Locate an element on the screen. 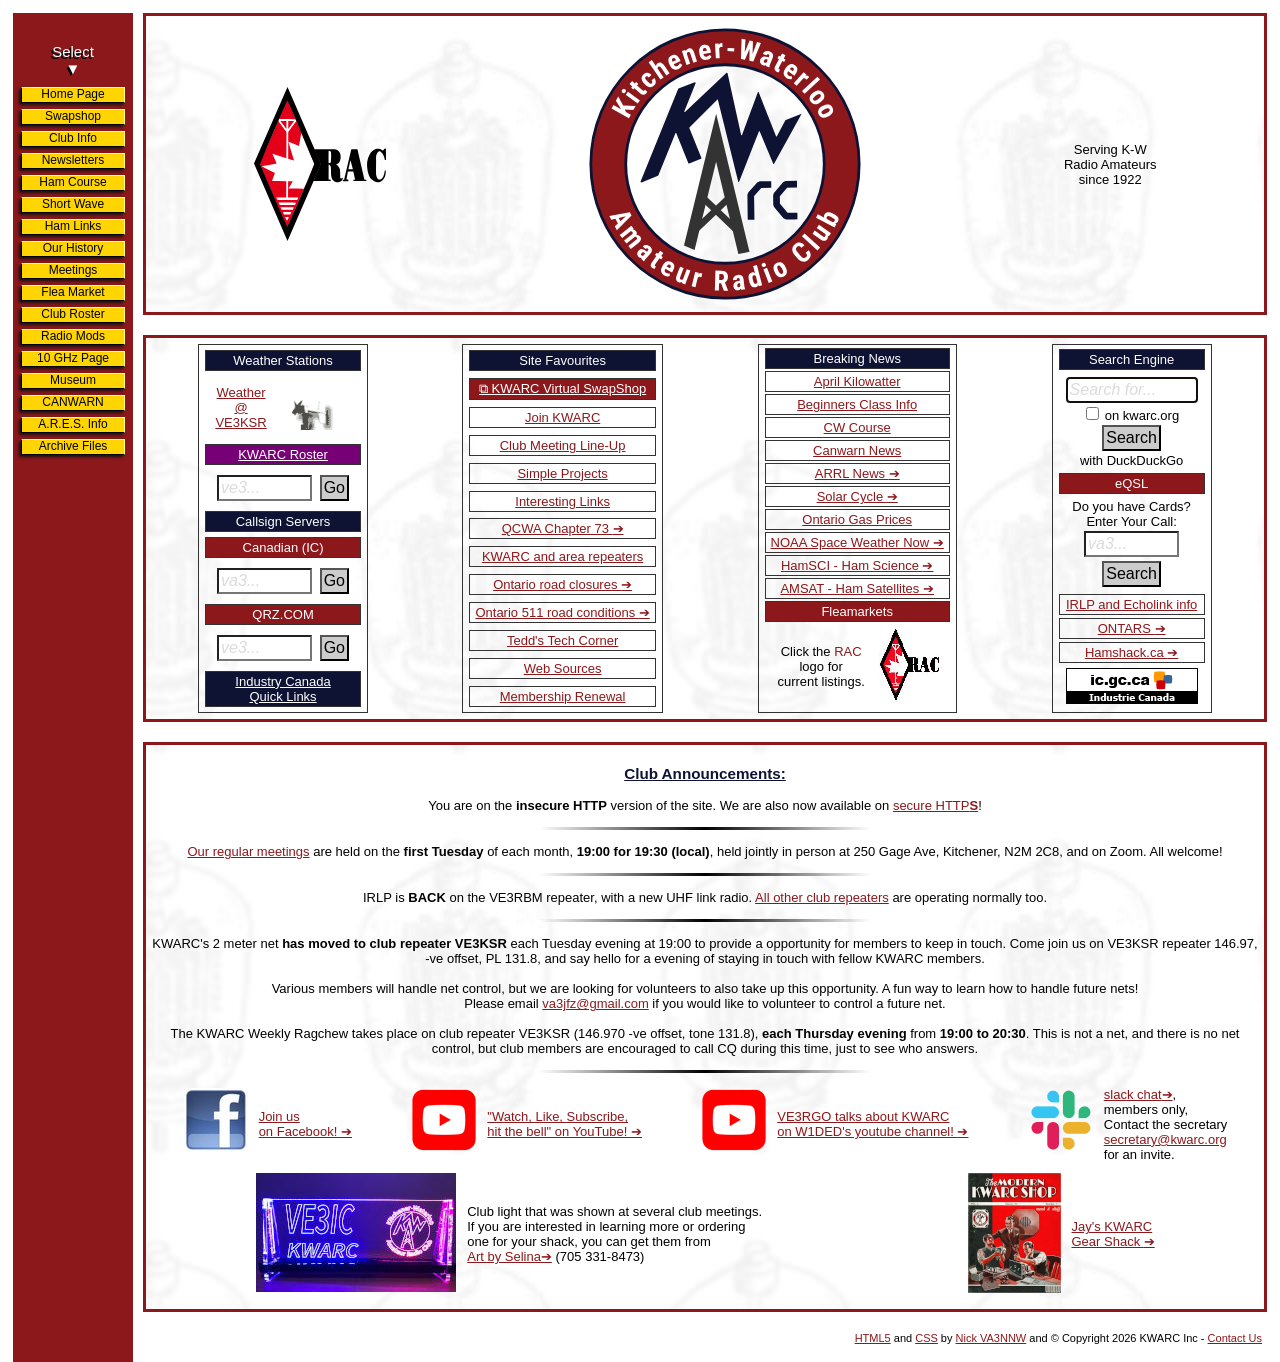 This screenshot has height=1362, width=1280. Club Roster is located at coordinates (72, 314).